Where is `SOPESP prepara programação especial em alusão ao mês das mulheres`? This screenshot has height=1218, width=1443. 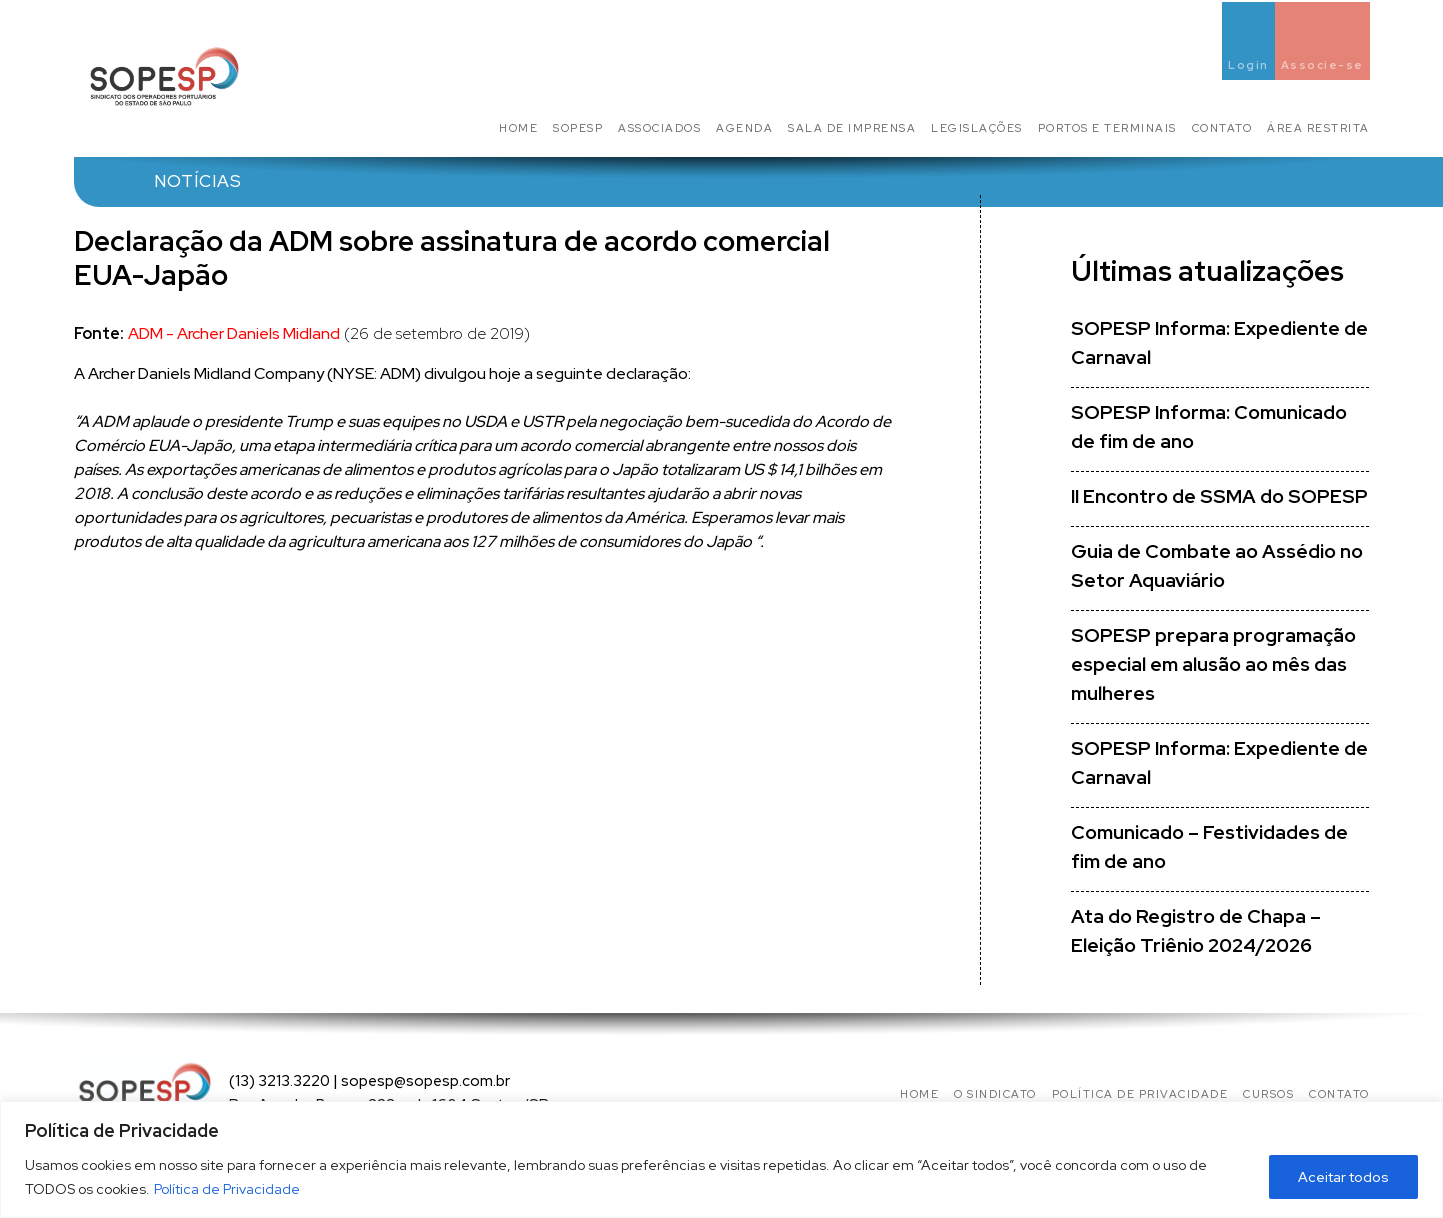
SOPESP prepara programação especial em alusão ao mês das mulheres is located at coordinates (1213, 664).